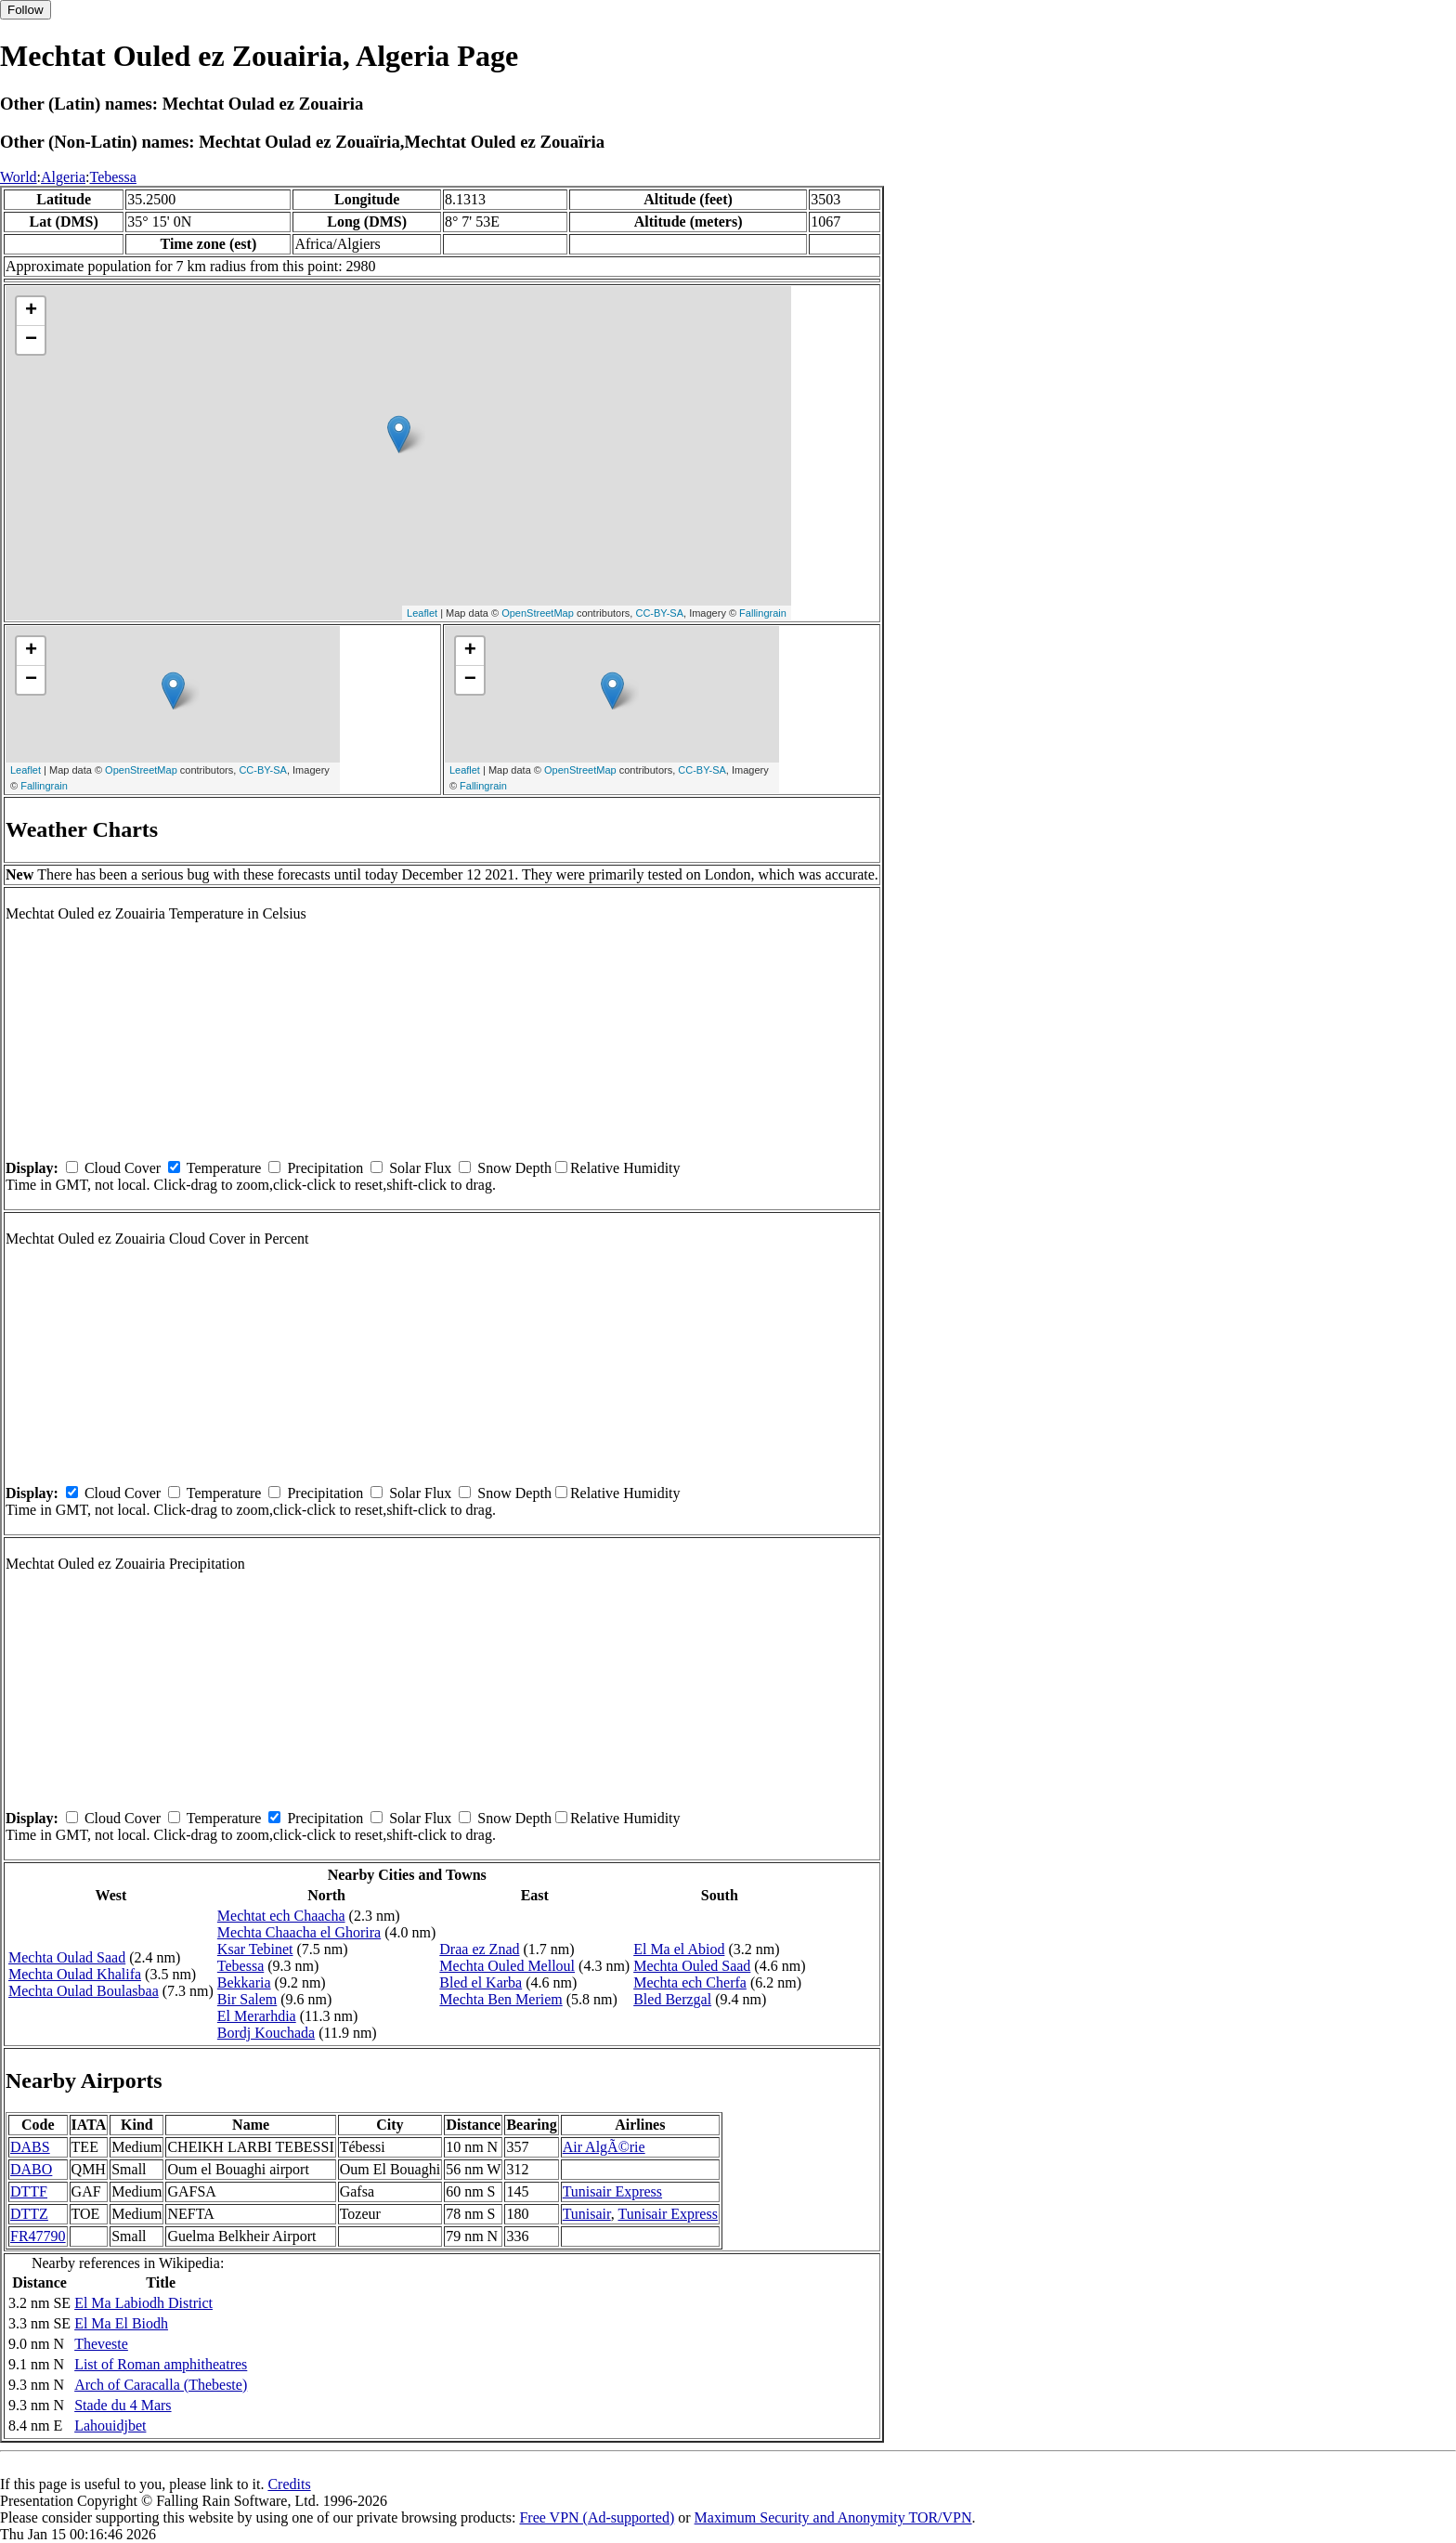 This screenshot has height=2543, width=1456. I want to click on DTTF, so click(28, 2191).